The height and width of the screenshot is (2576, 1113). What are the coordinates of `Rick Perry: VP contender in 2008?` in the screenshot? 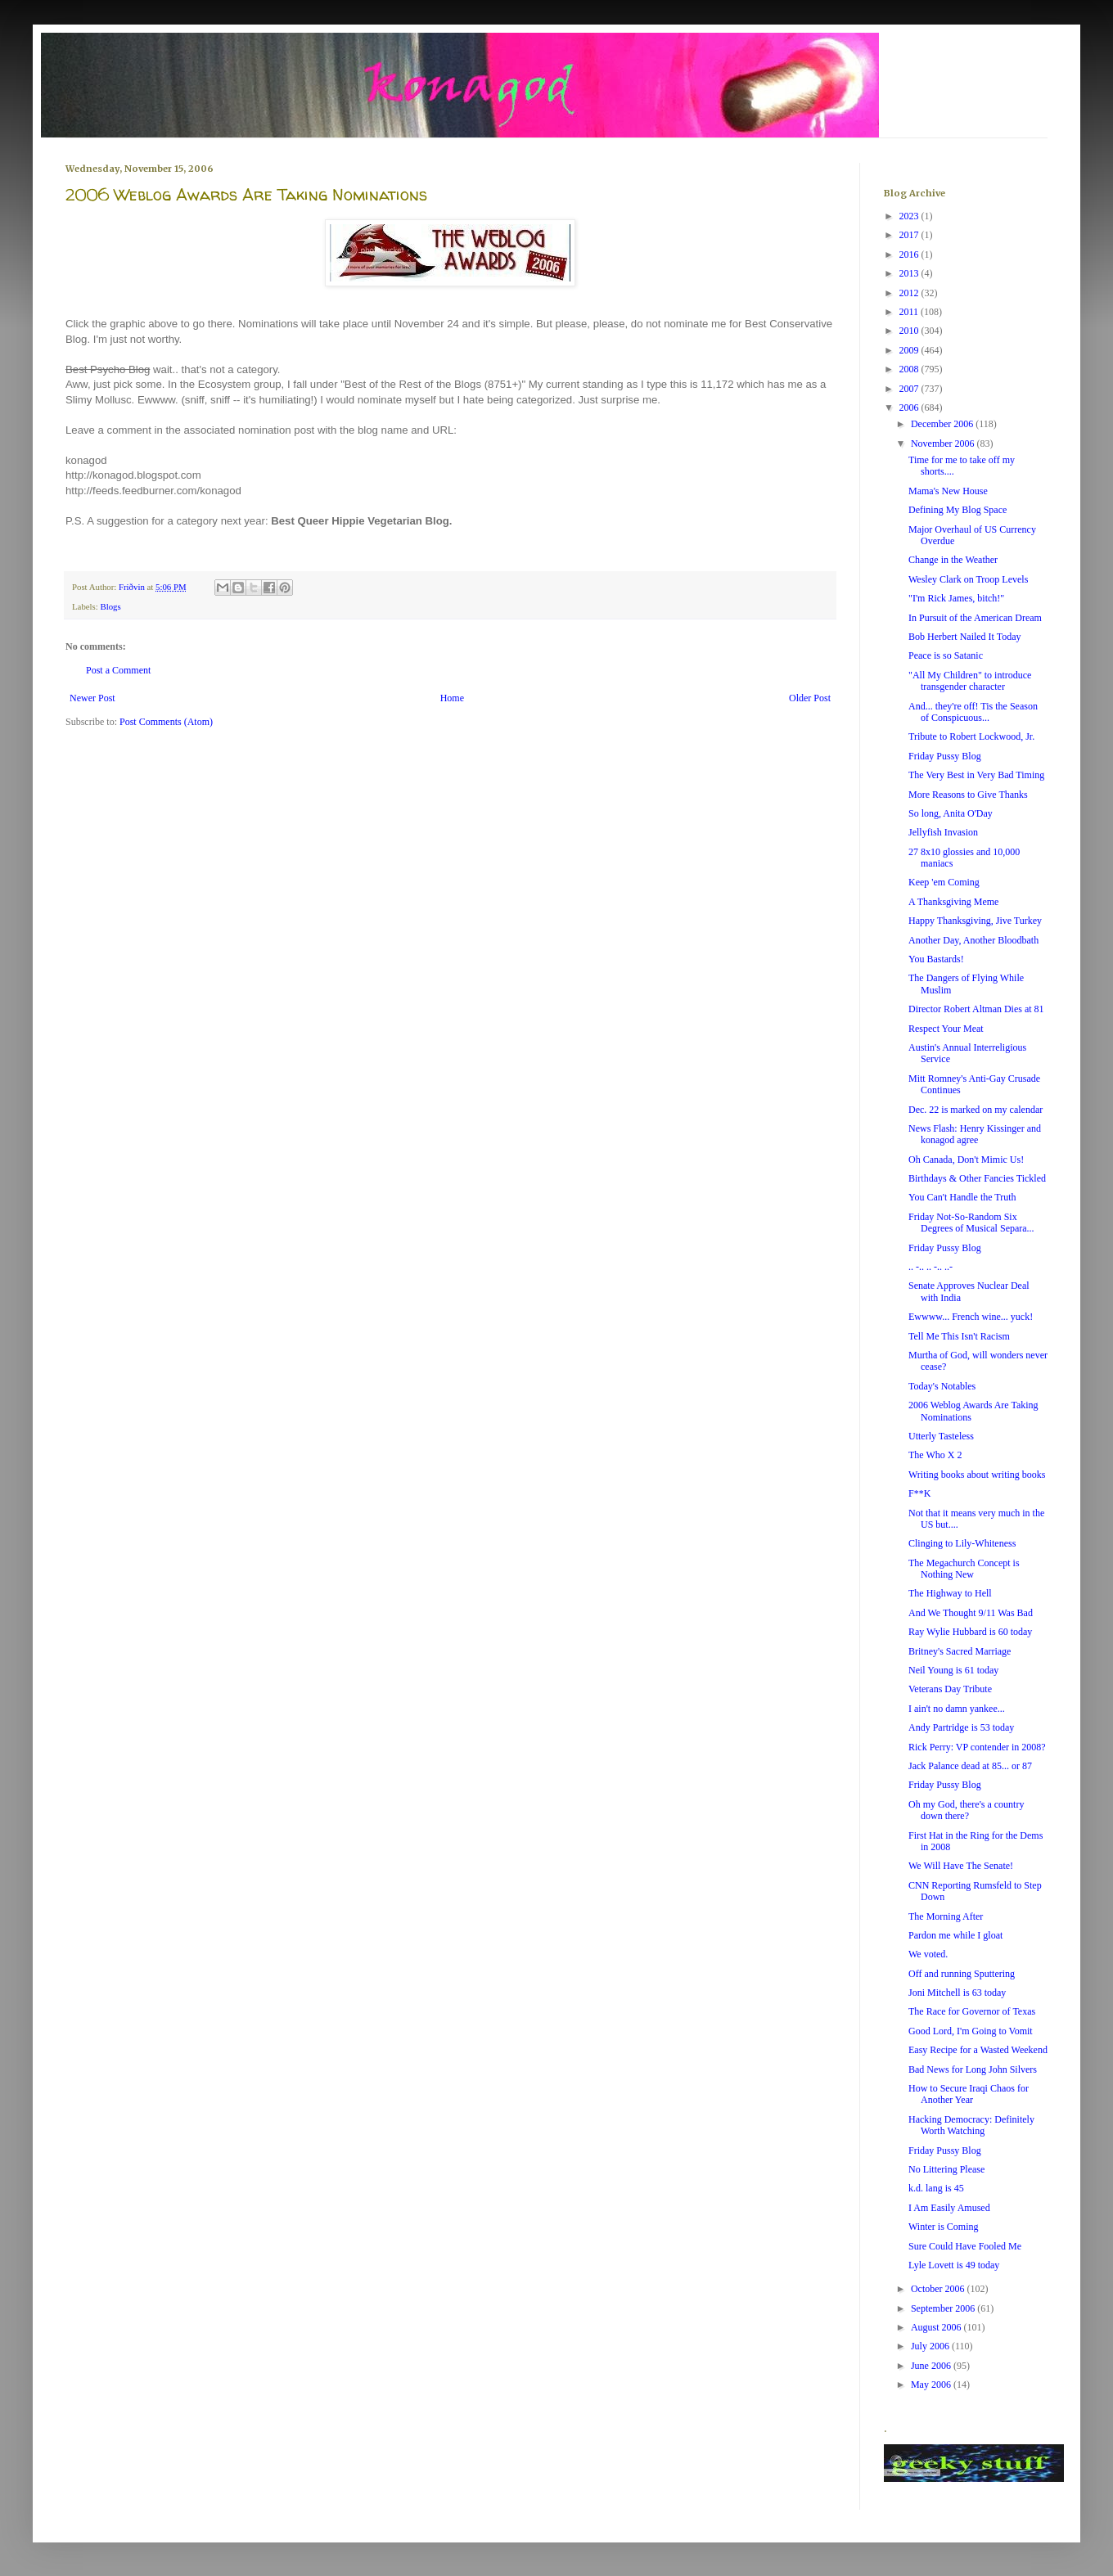 It's located at (977, 1747).